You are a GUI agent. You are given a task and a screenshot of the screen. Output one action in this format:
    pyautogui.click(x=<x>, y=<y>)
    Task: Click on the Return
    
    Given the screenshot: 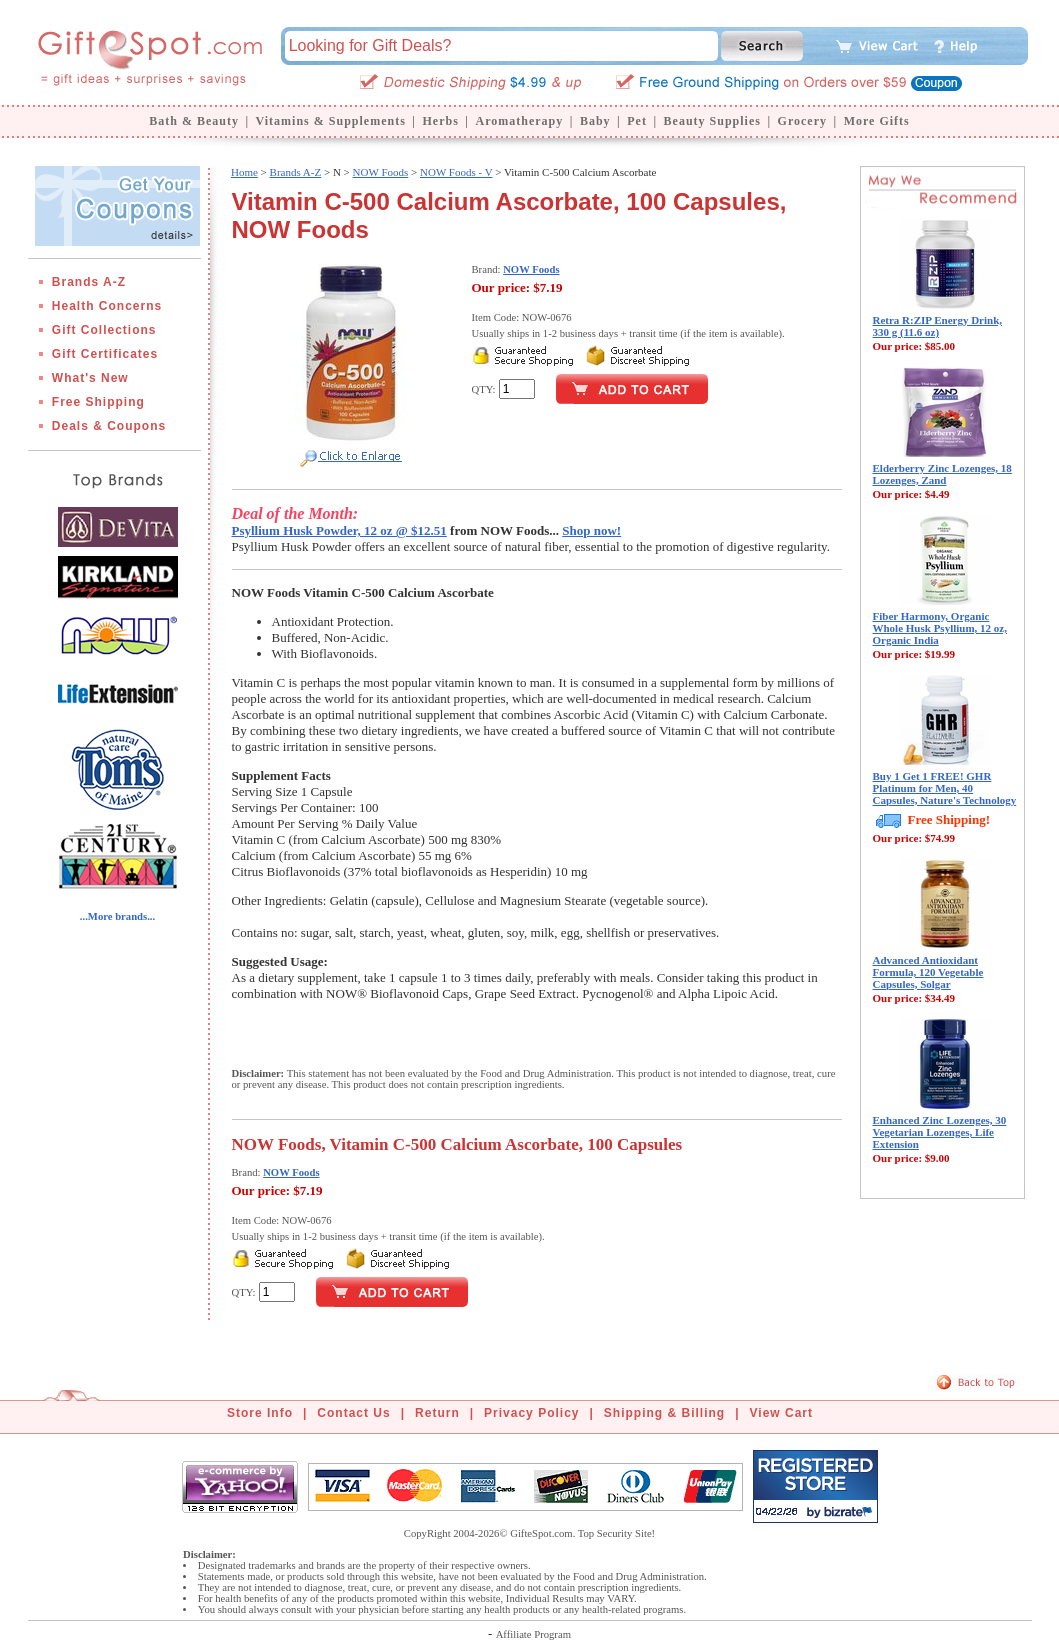 What is the action you would take?
    pyautogui.click(x=437, y=1413)
    